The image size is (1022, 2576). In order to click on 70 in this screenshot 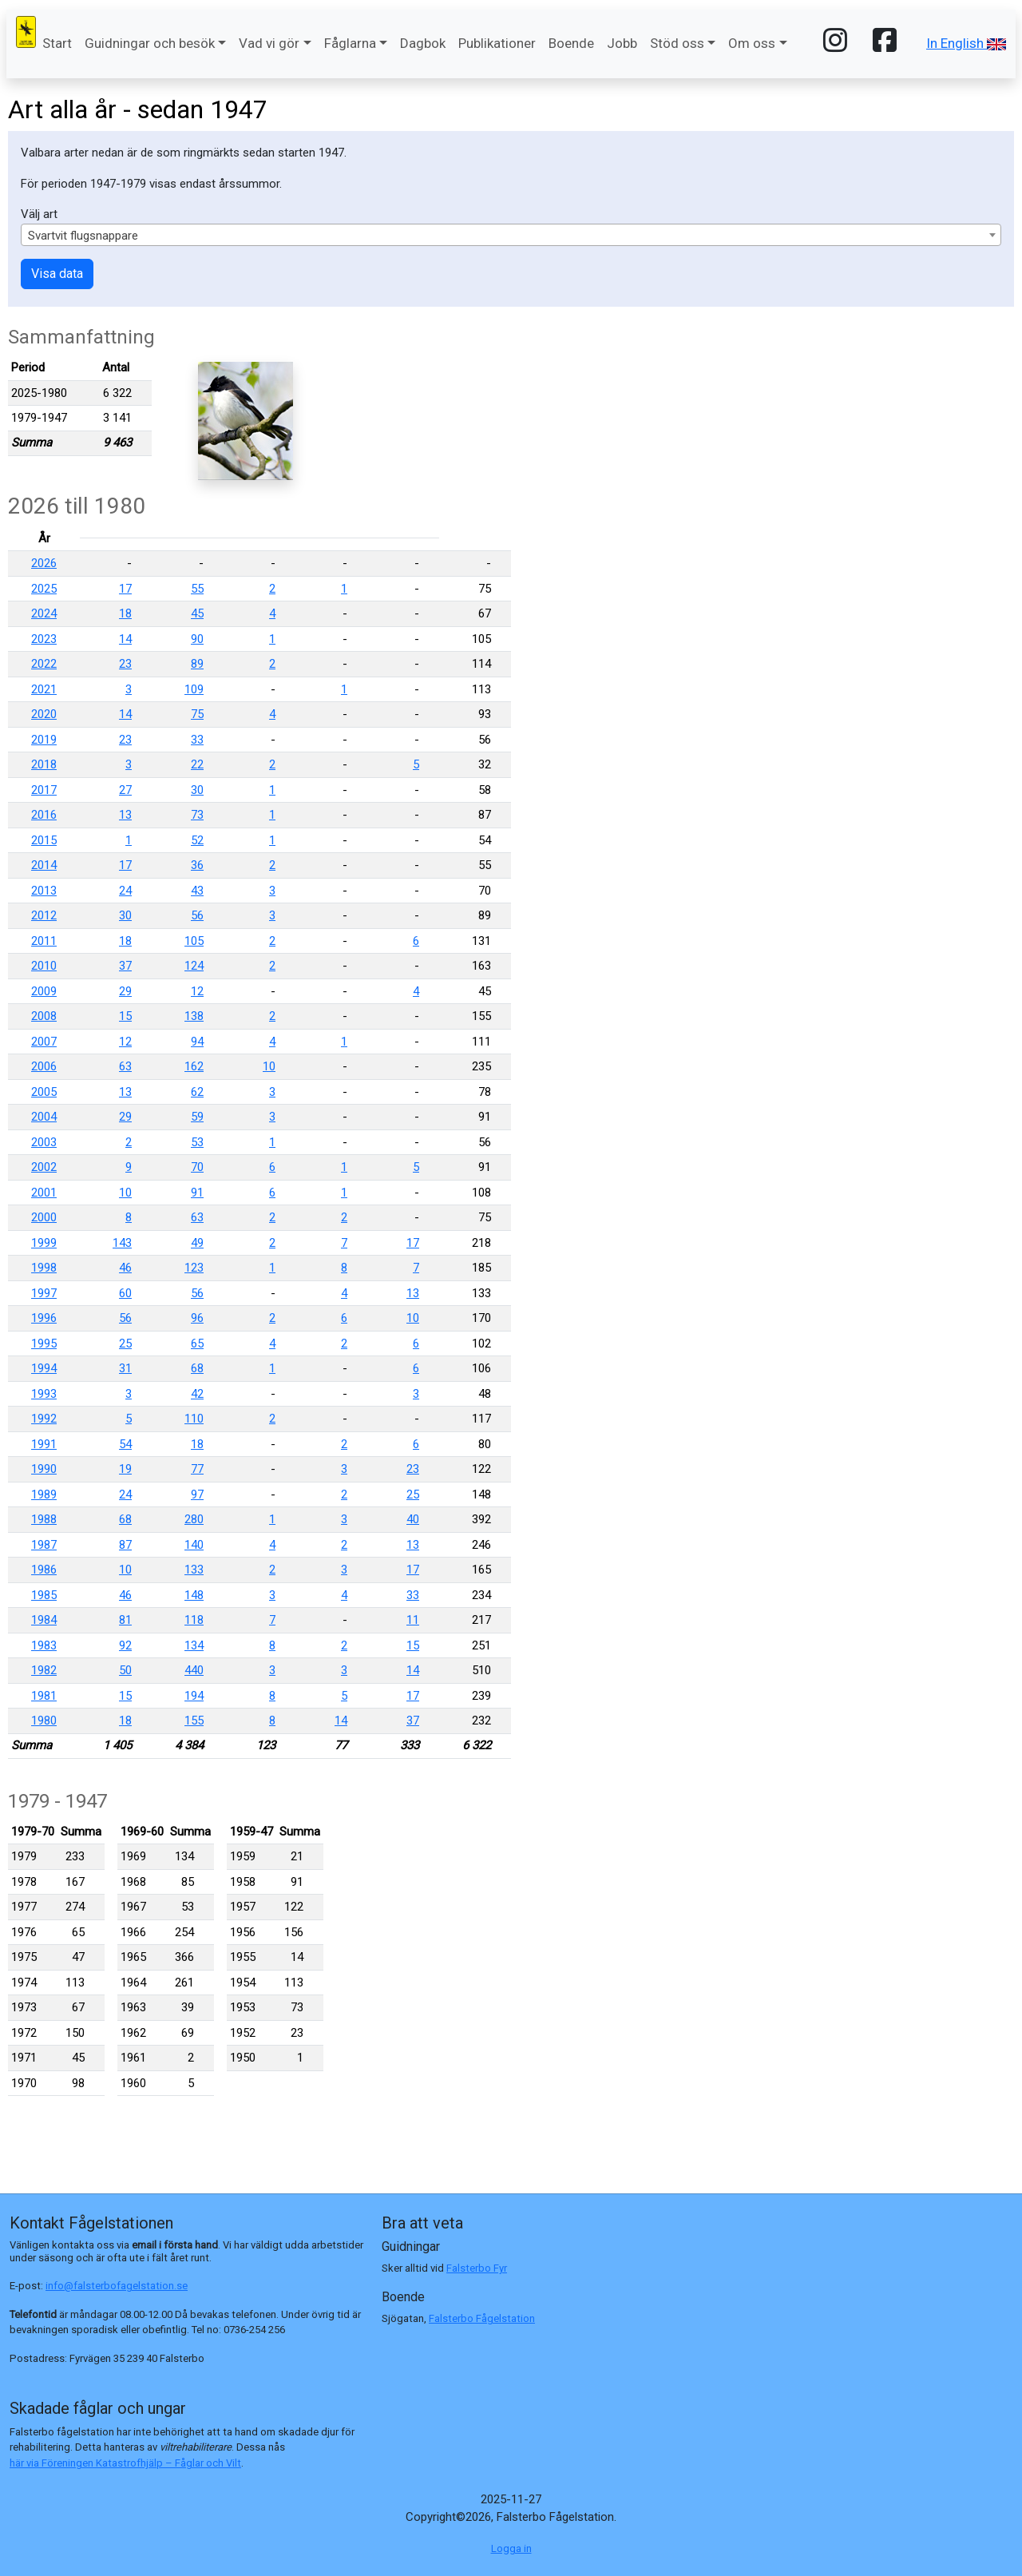, I will do `click(197, 1167)`.